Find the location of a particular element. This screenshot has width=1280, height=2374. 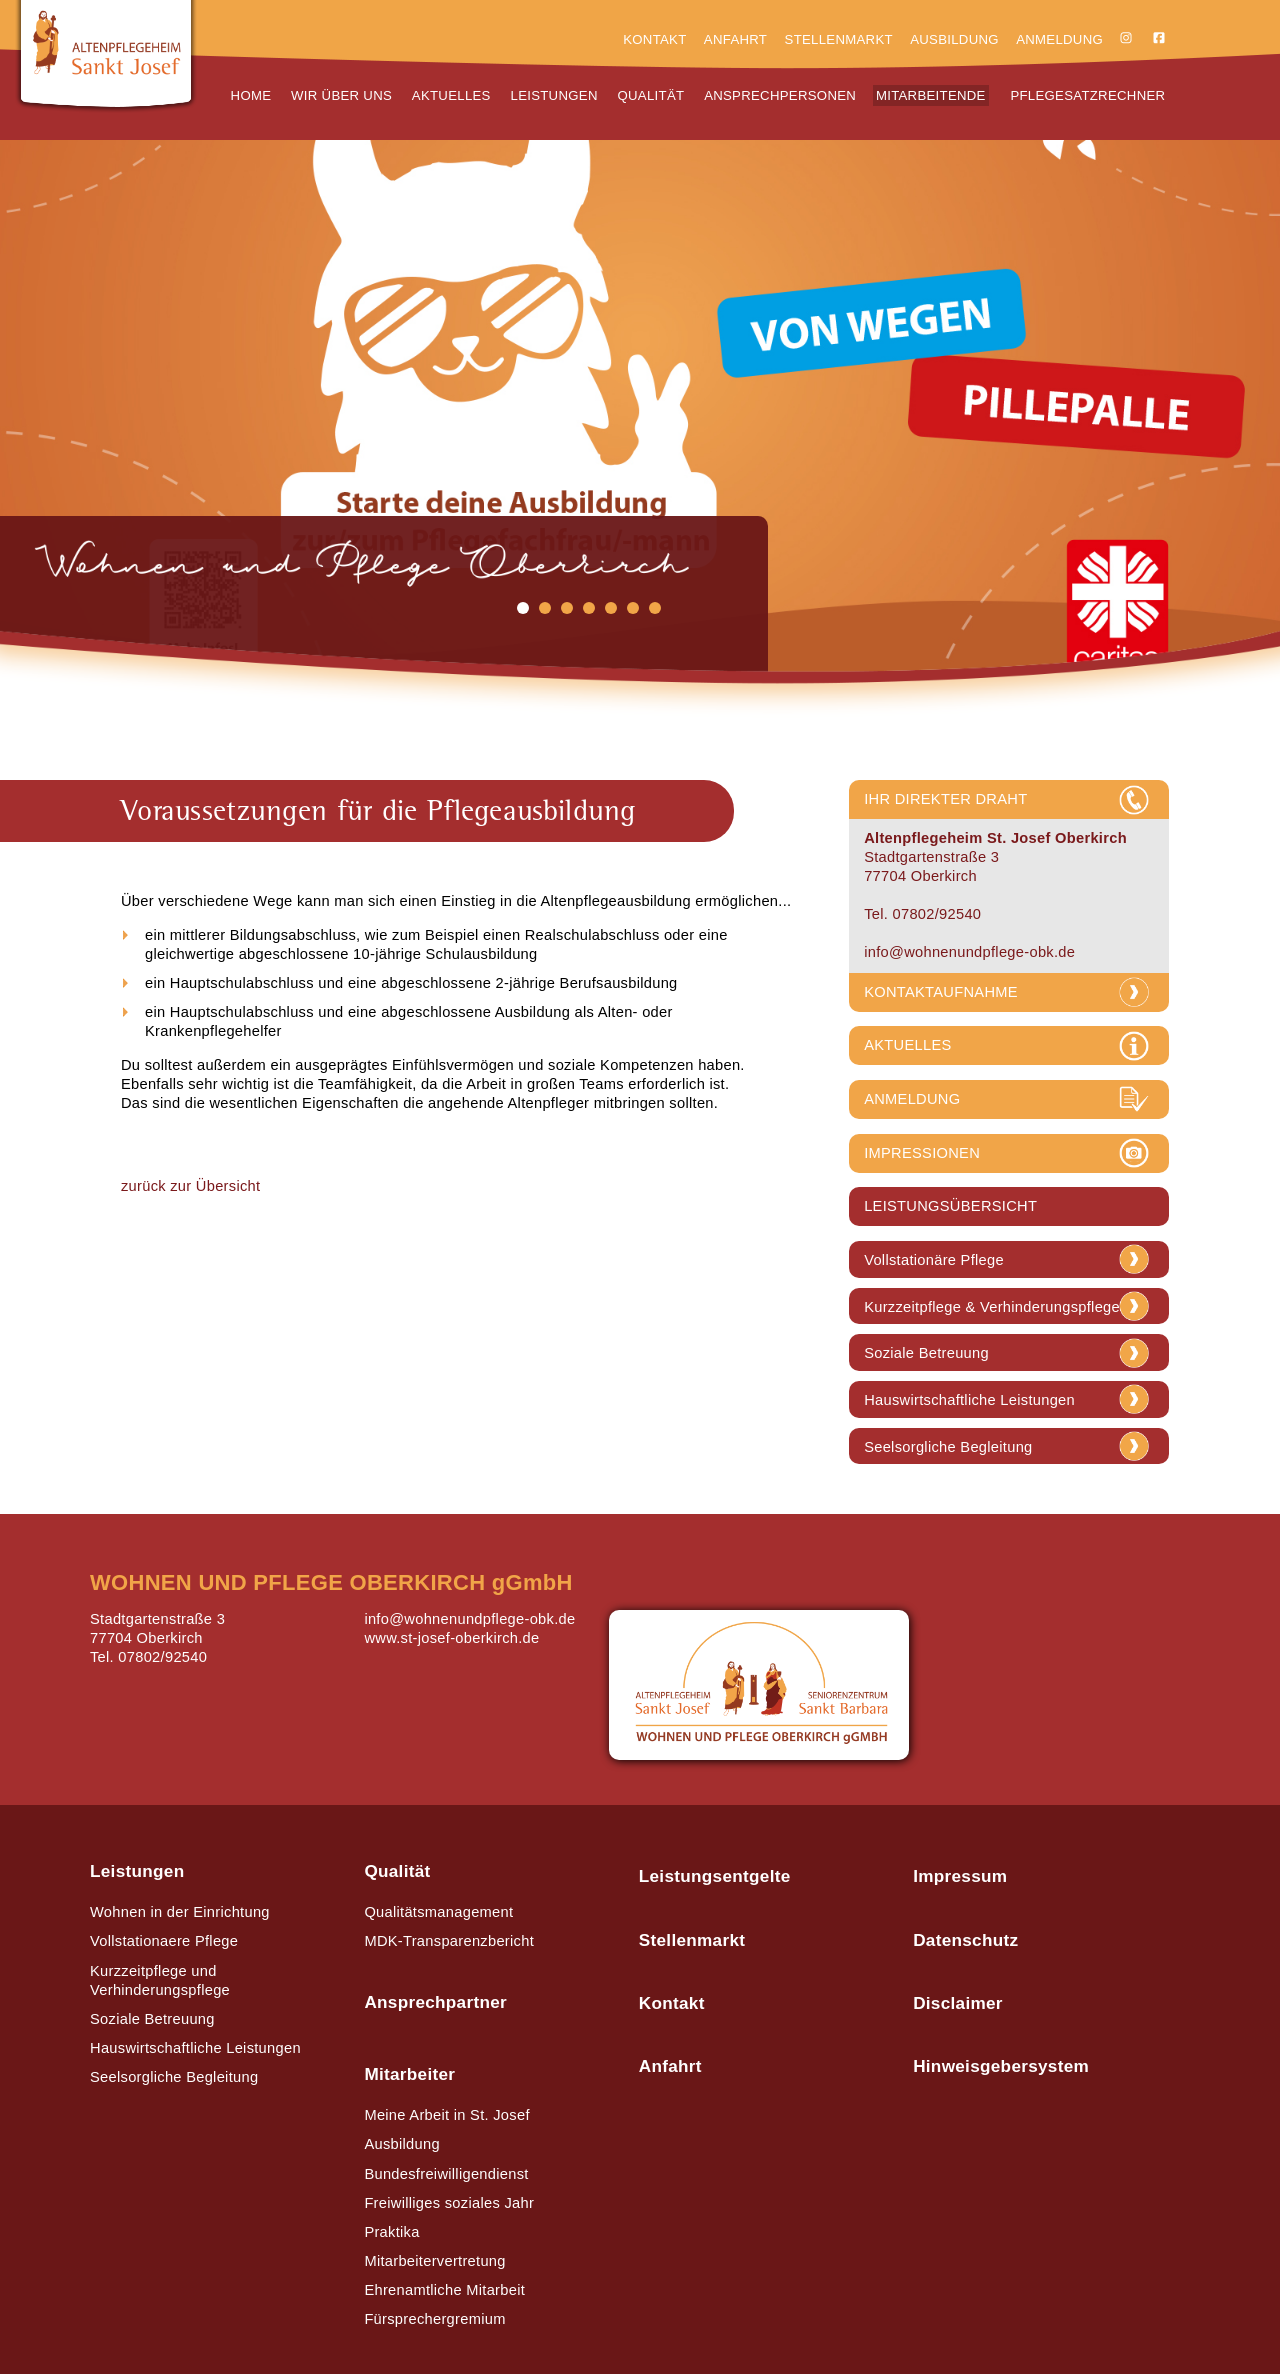

Praktika is located at coordinates (391, 2232).